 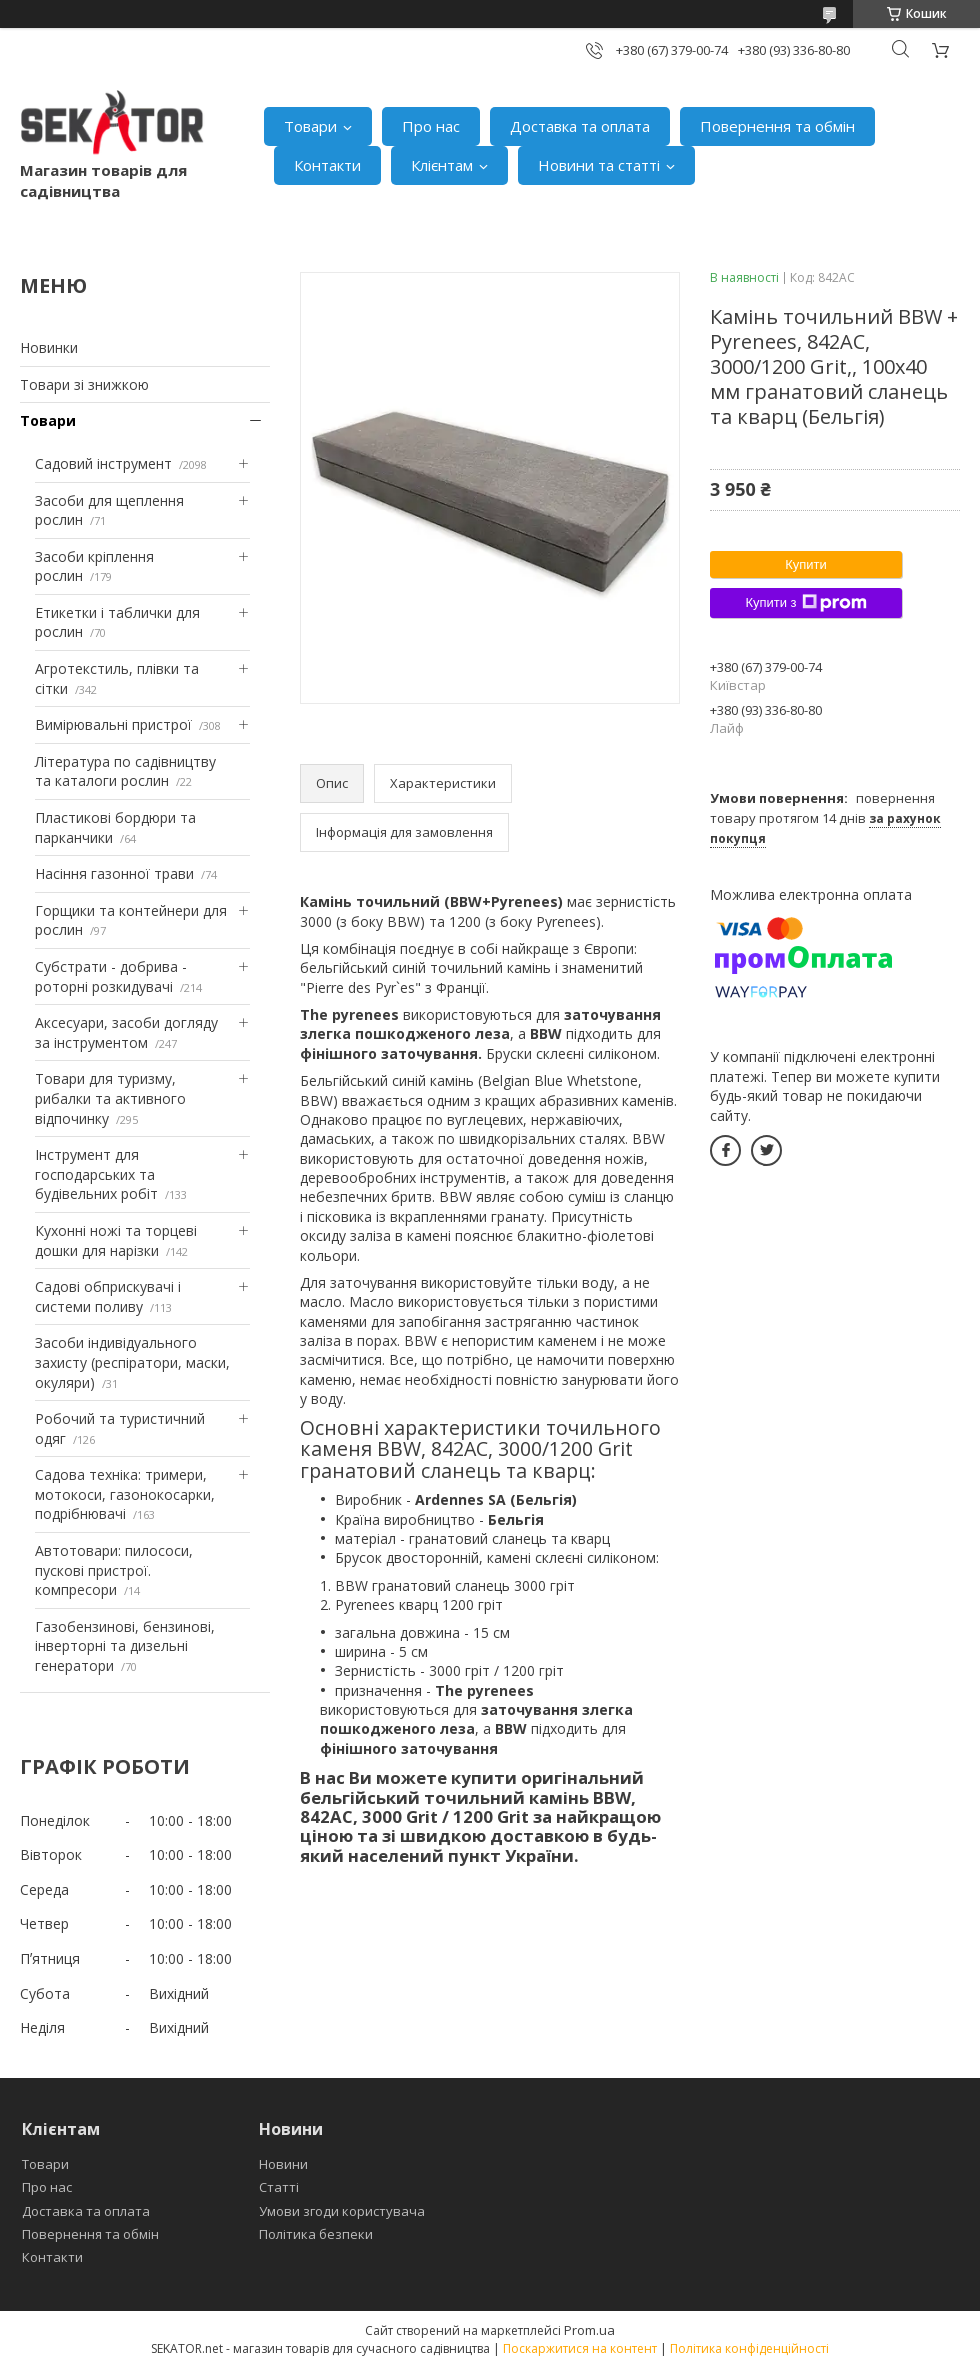 What do you see at coordinates (125, 1646) in the screenshot?
I see `Газобензинові, бензинові, інверторні та дизельні генератори` at bounding box center [125, 1646].